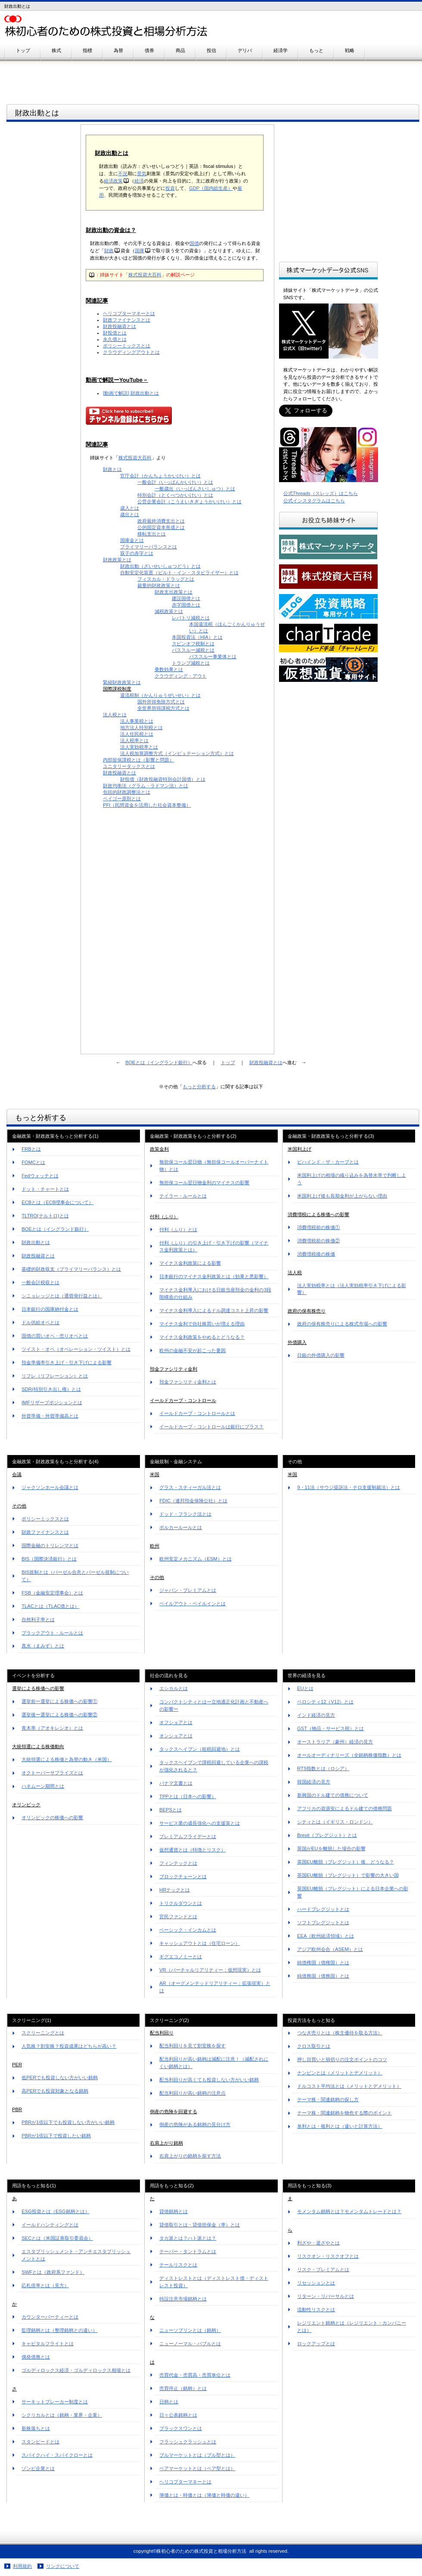 This screenshot has width=422, height=2576. I want to click on 国債, so click(194, 243).